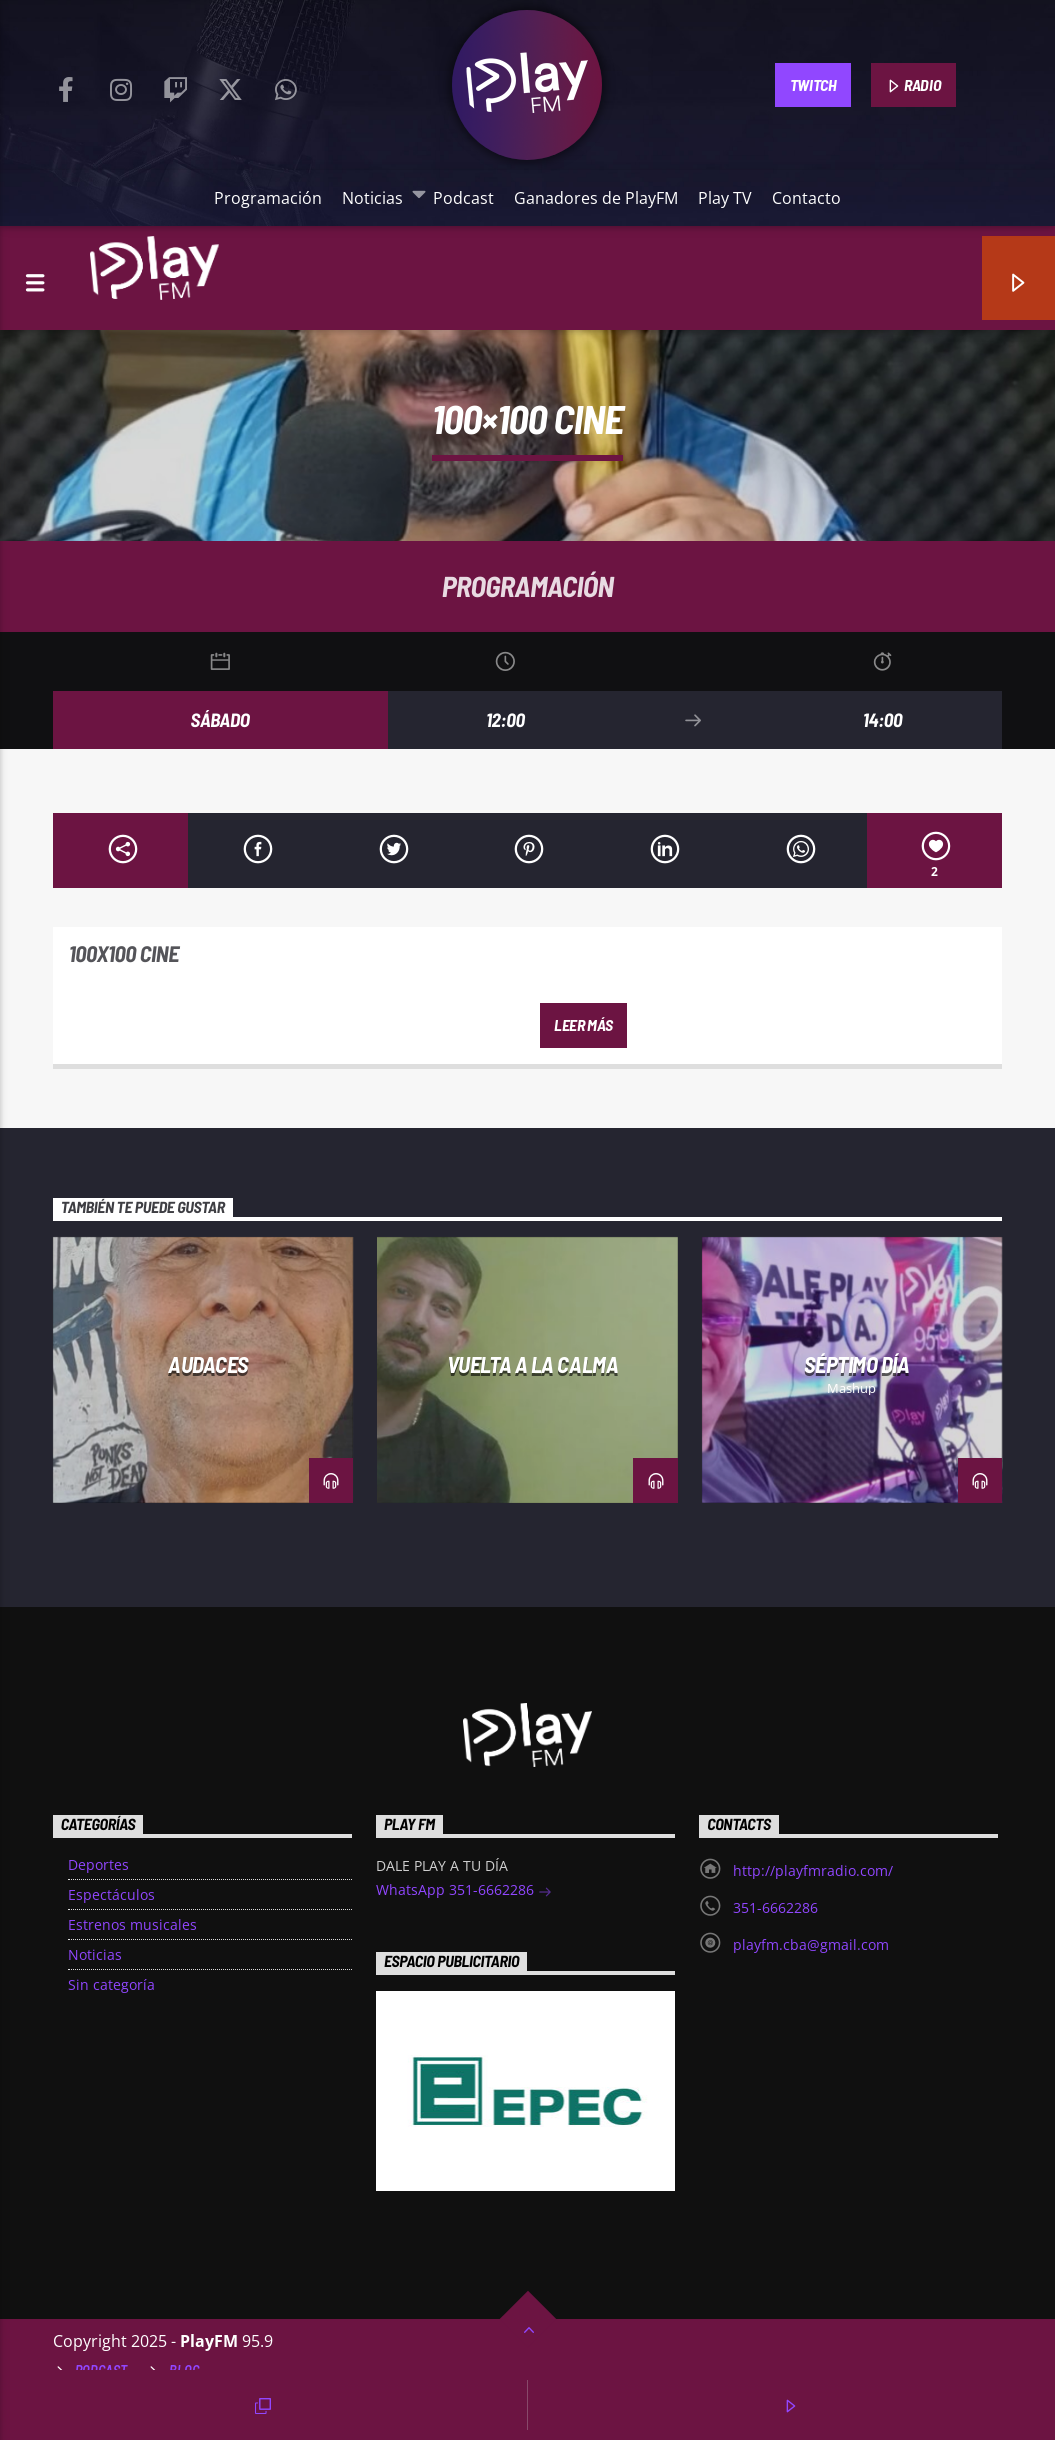 The height and width of the screenshot is (2440, 1055). Describe the element at coordinates (811, 1944) in the screenshot. I see `playfm.cba@gmail.com` at that location.